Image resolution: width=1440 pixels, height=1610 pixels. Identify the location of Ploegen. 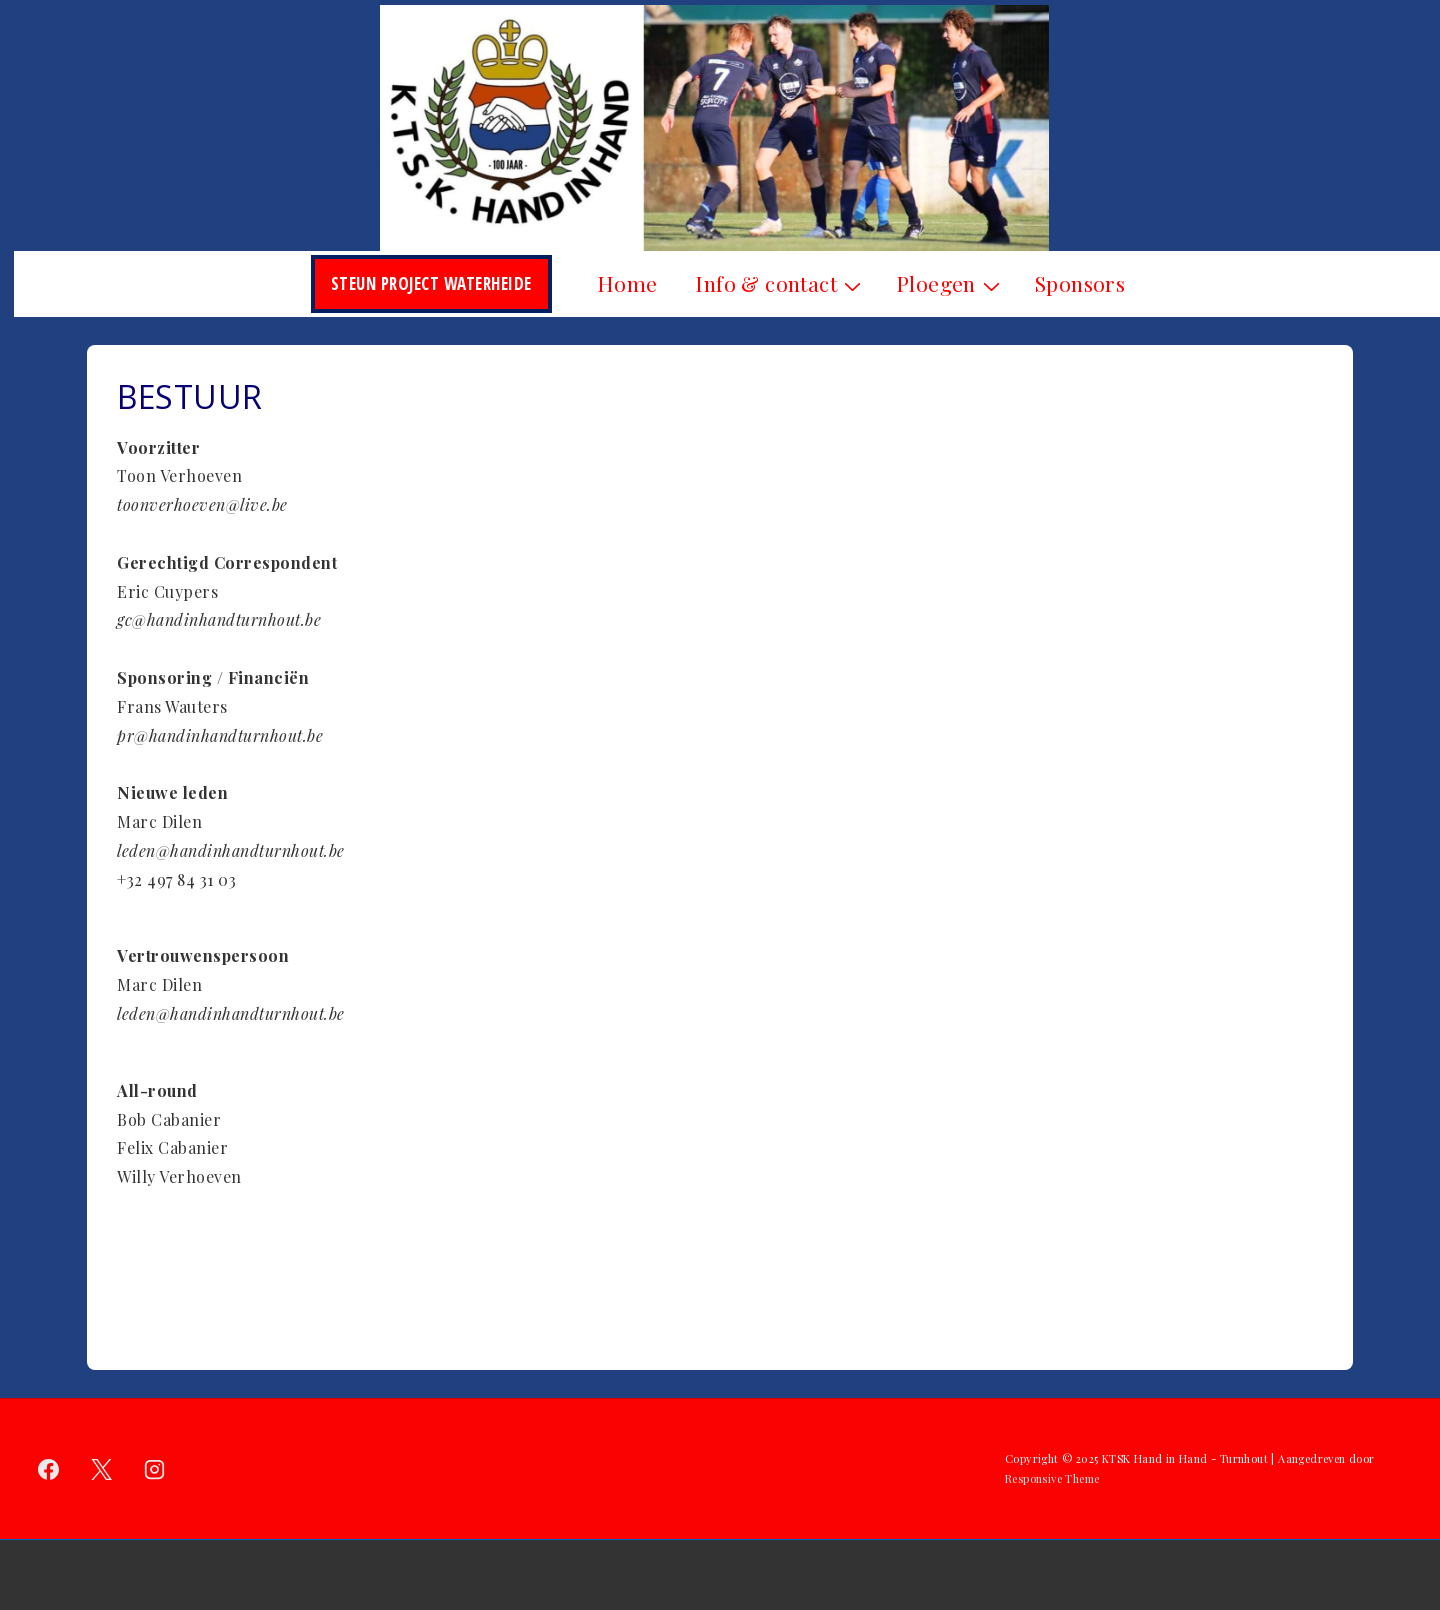
(950, 283).